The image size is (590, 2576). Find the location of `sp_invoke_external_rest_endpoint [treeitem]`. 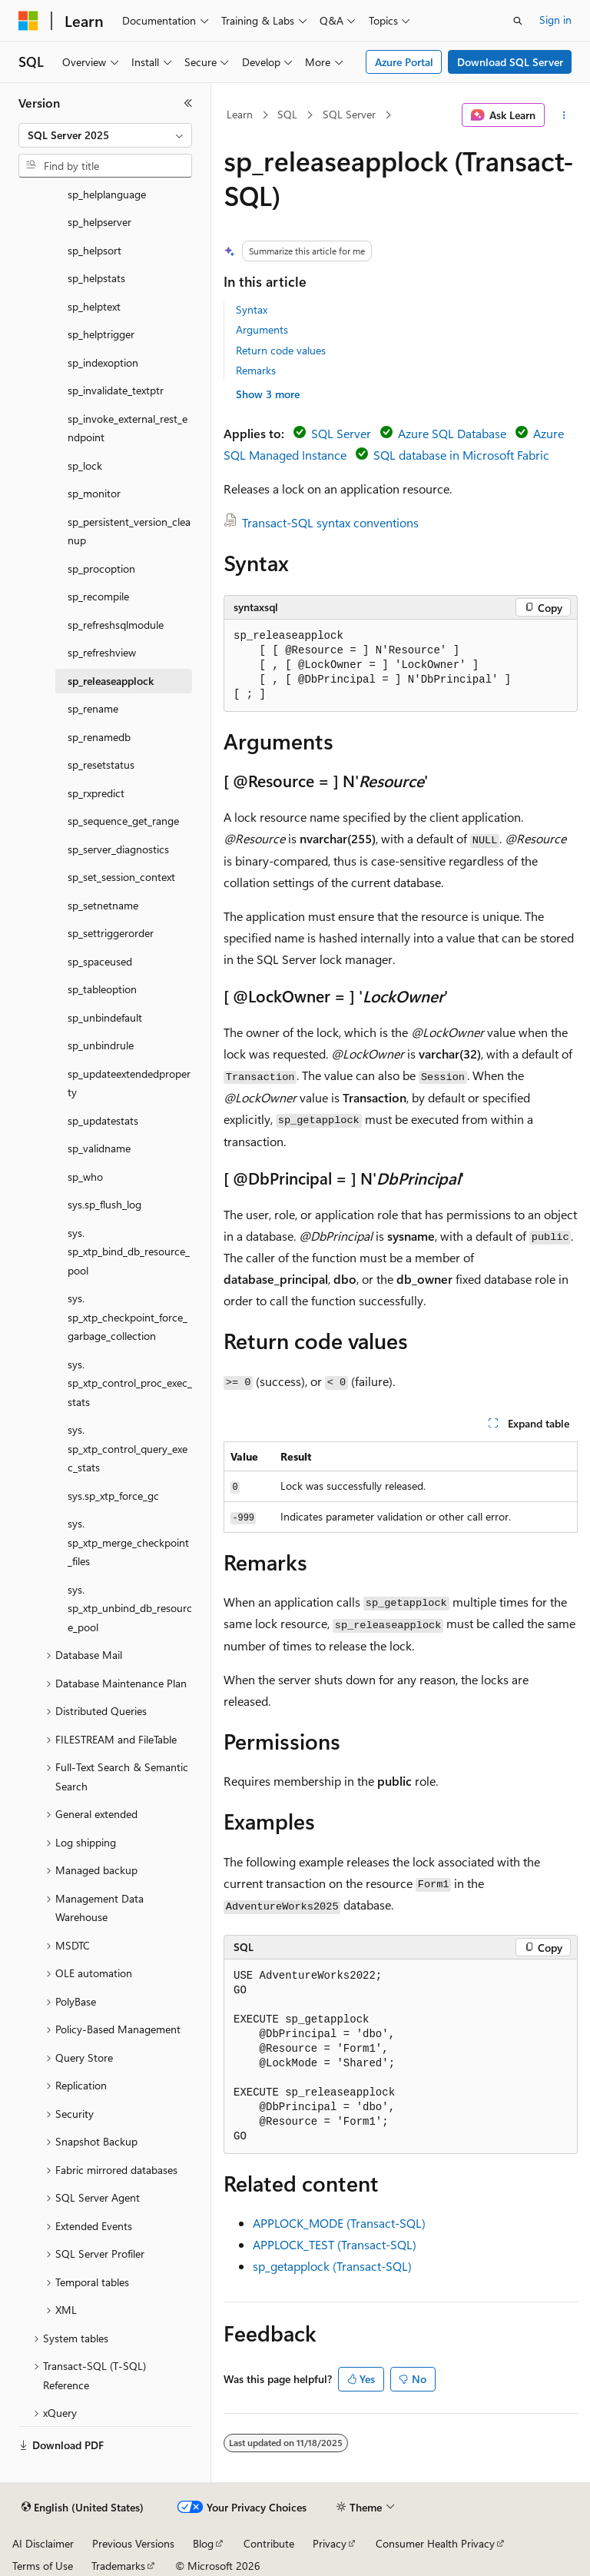

sp_invoke_external_rest_endpoint [treeitem] is located at coordinates (127, 428).